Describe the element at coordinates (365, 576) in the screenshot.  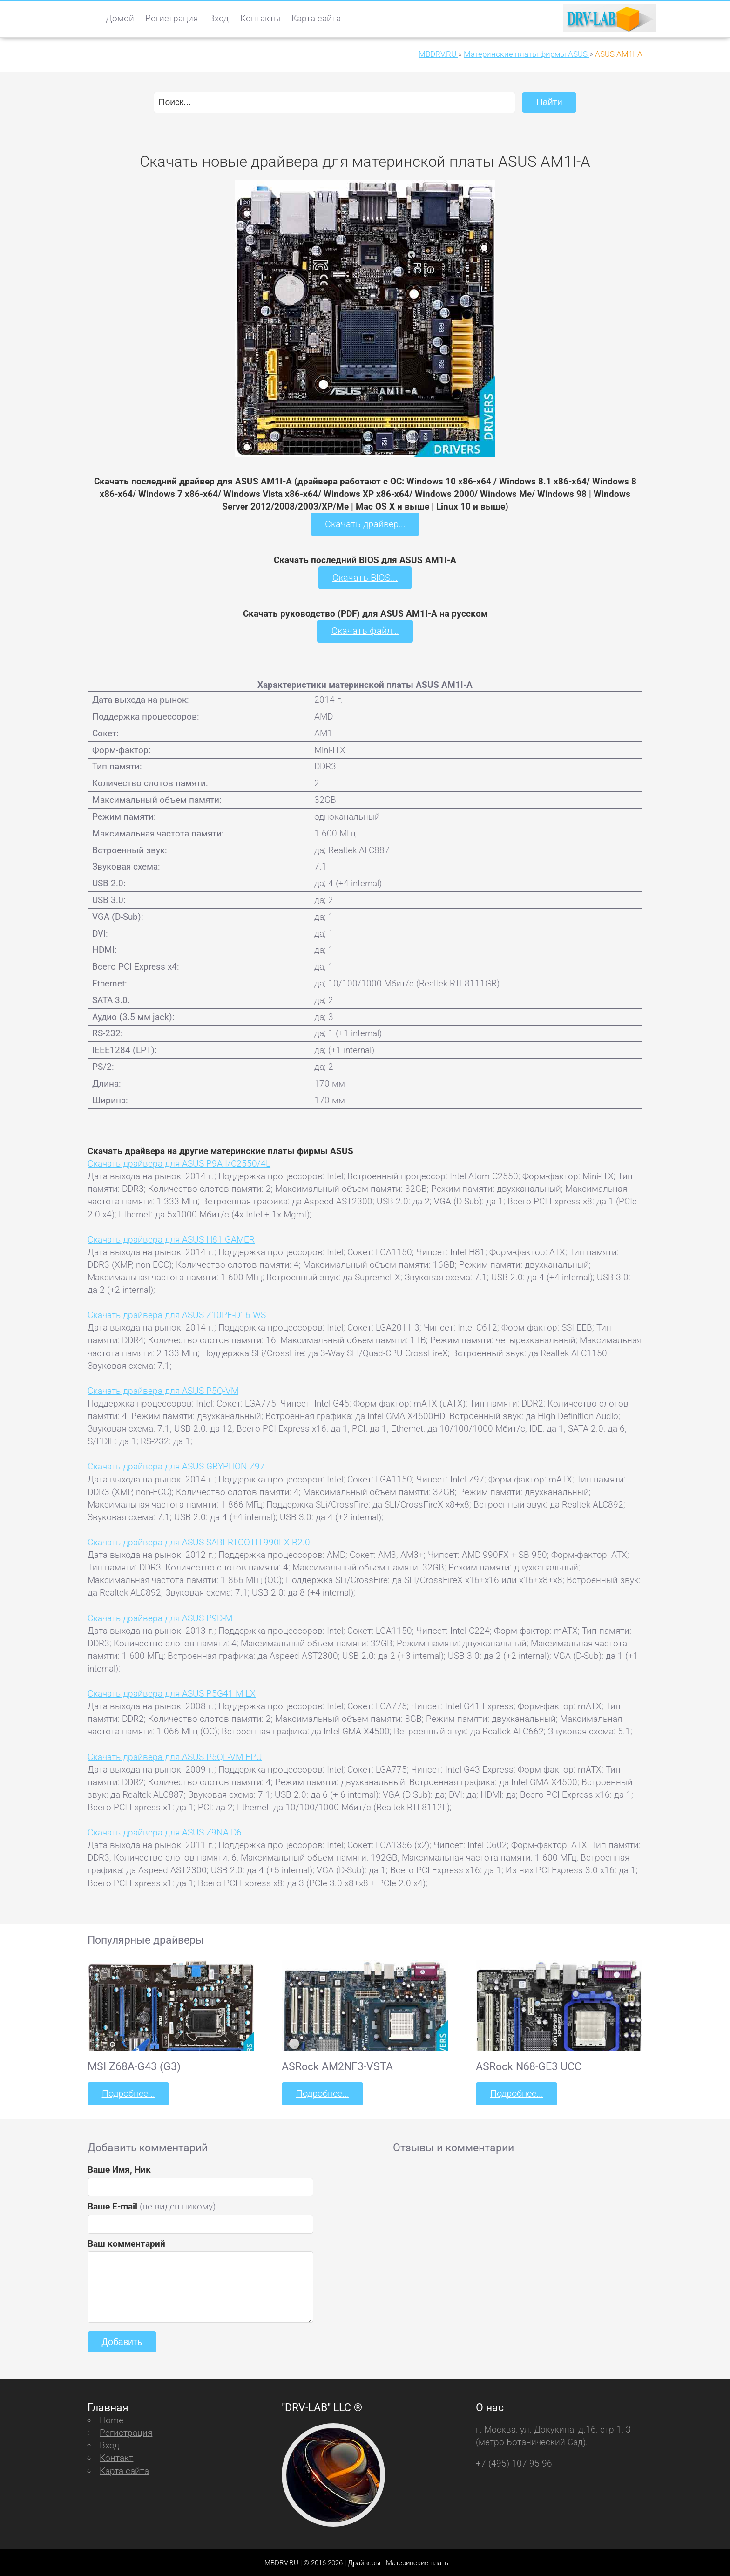
I see `Скачать BIOS...` at that location.